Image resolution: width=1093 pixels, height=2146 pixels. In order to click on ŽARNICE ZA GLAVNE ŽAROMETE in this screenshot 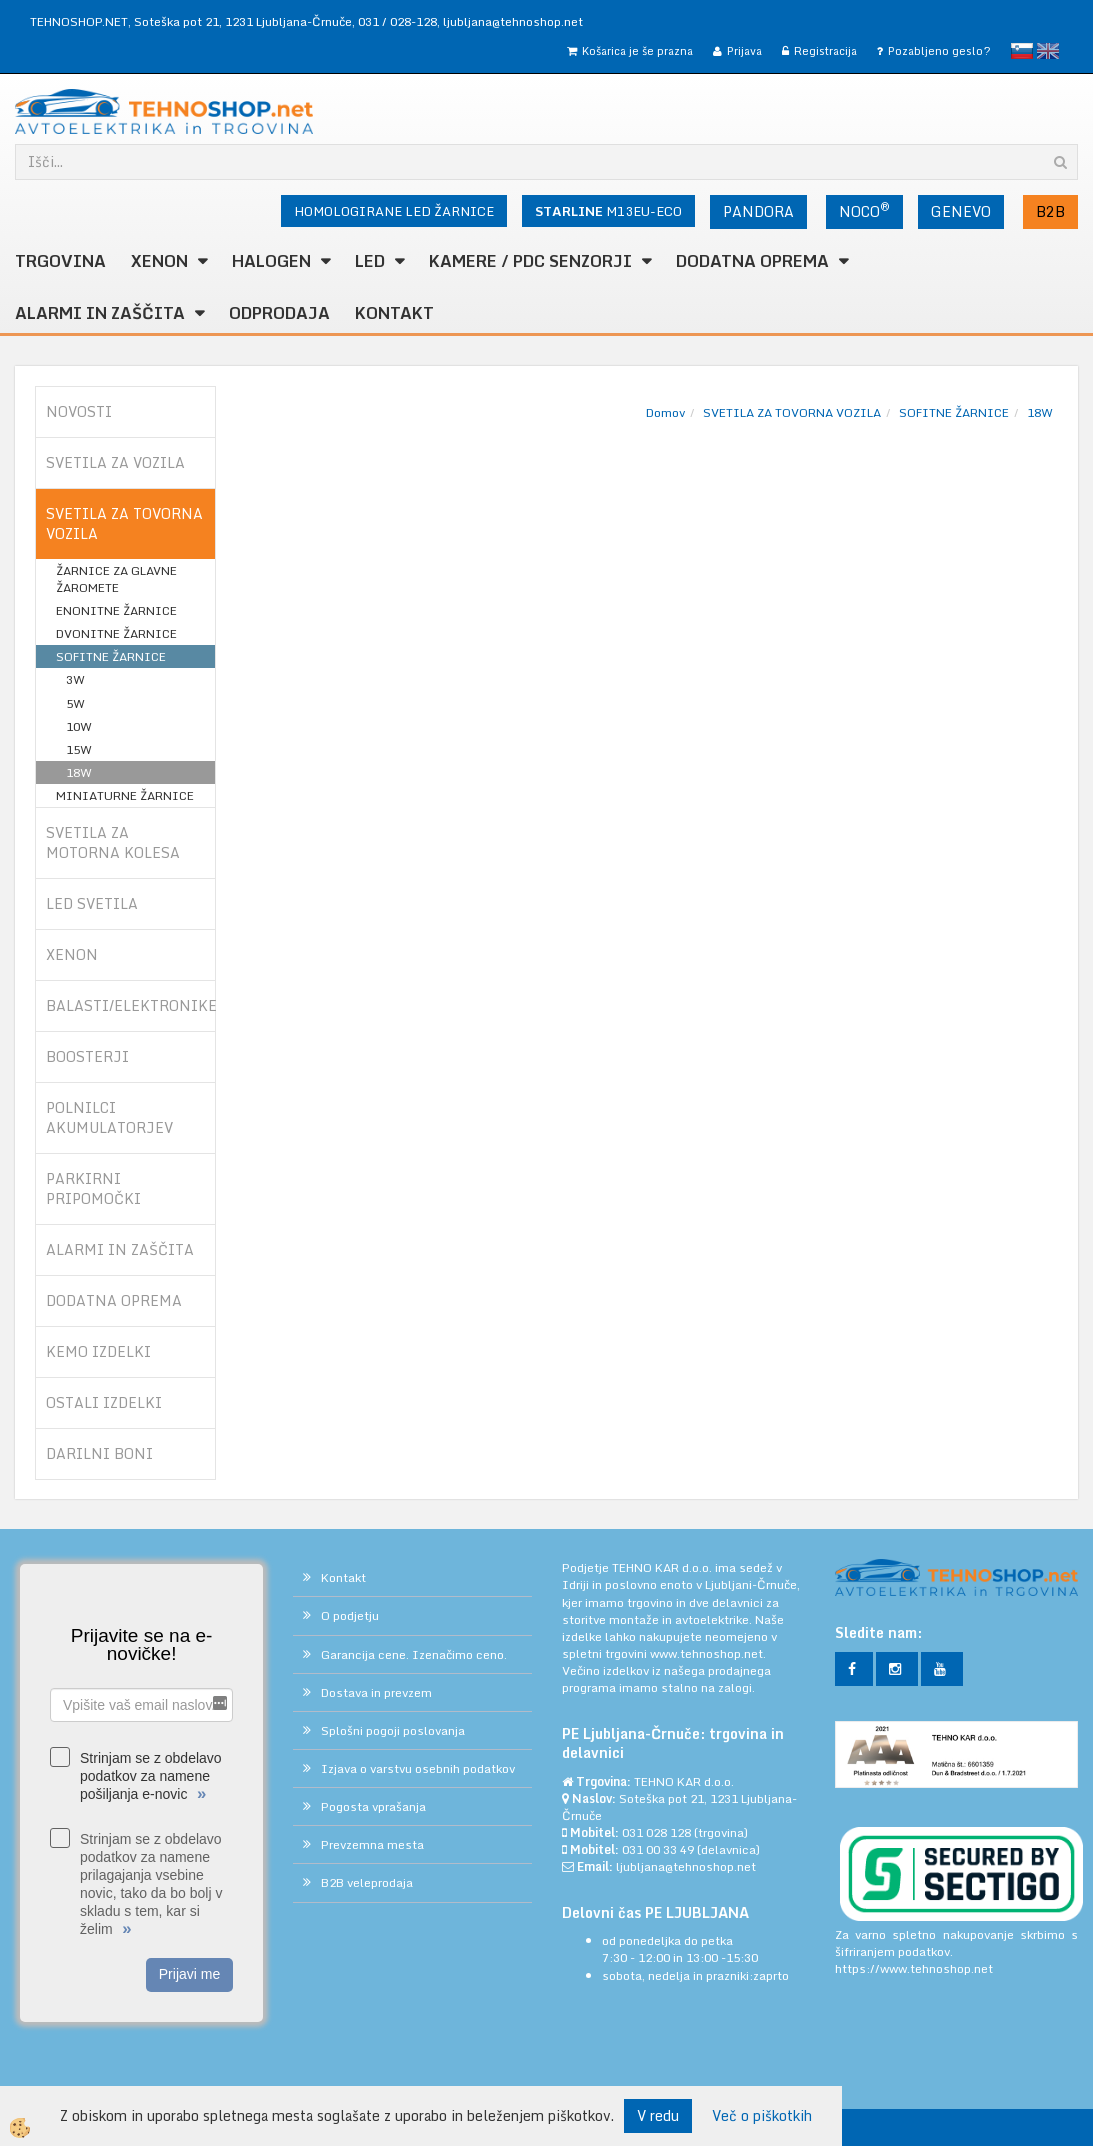, I will do `click(116, 579)`.